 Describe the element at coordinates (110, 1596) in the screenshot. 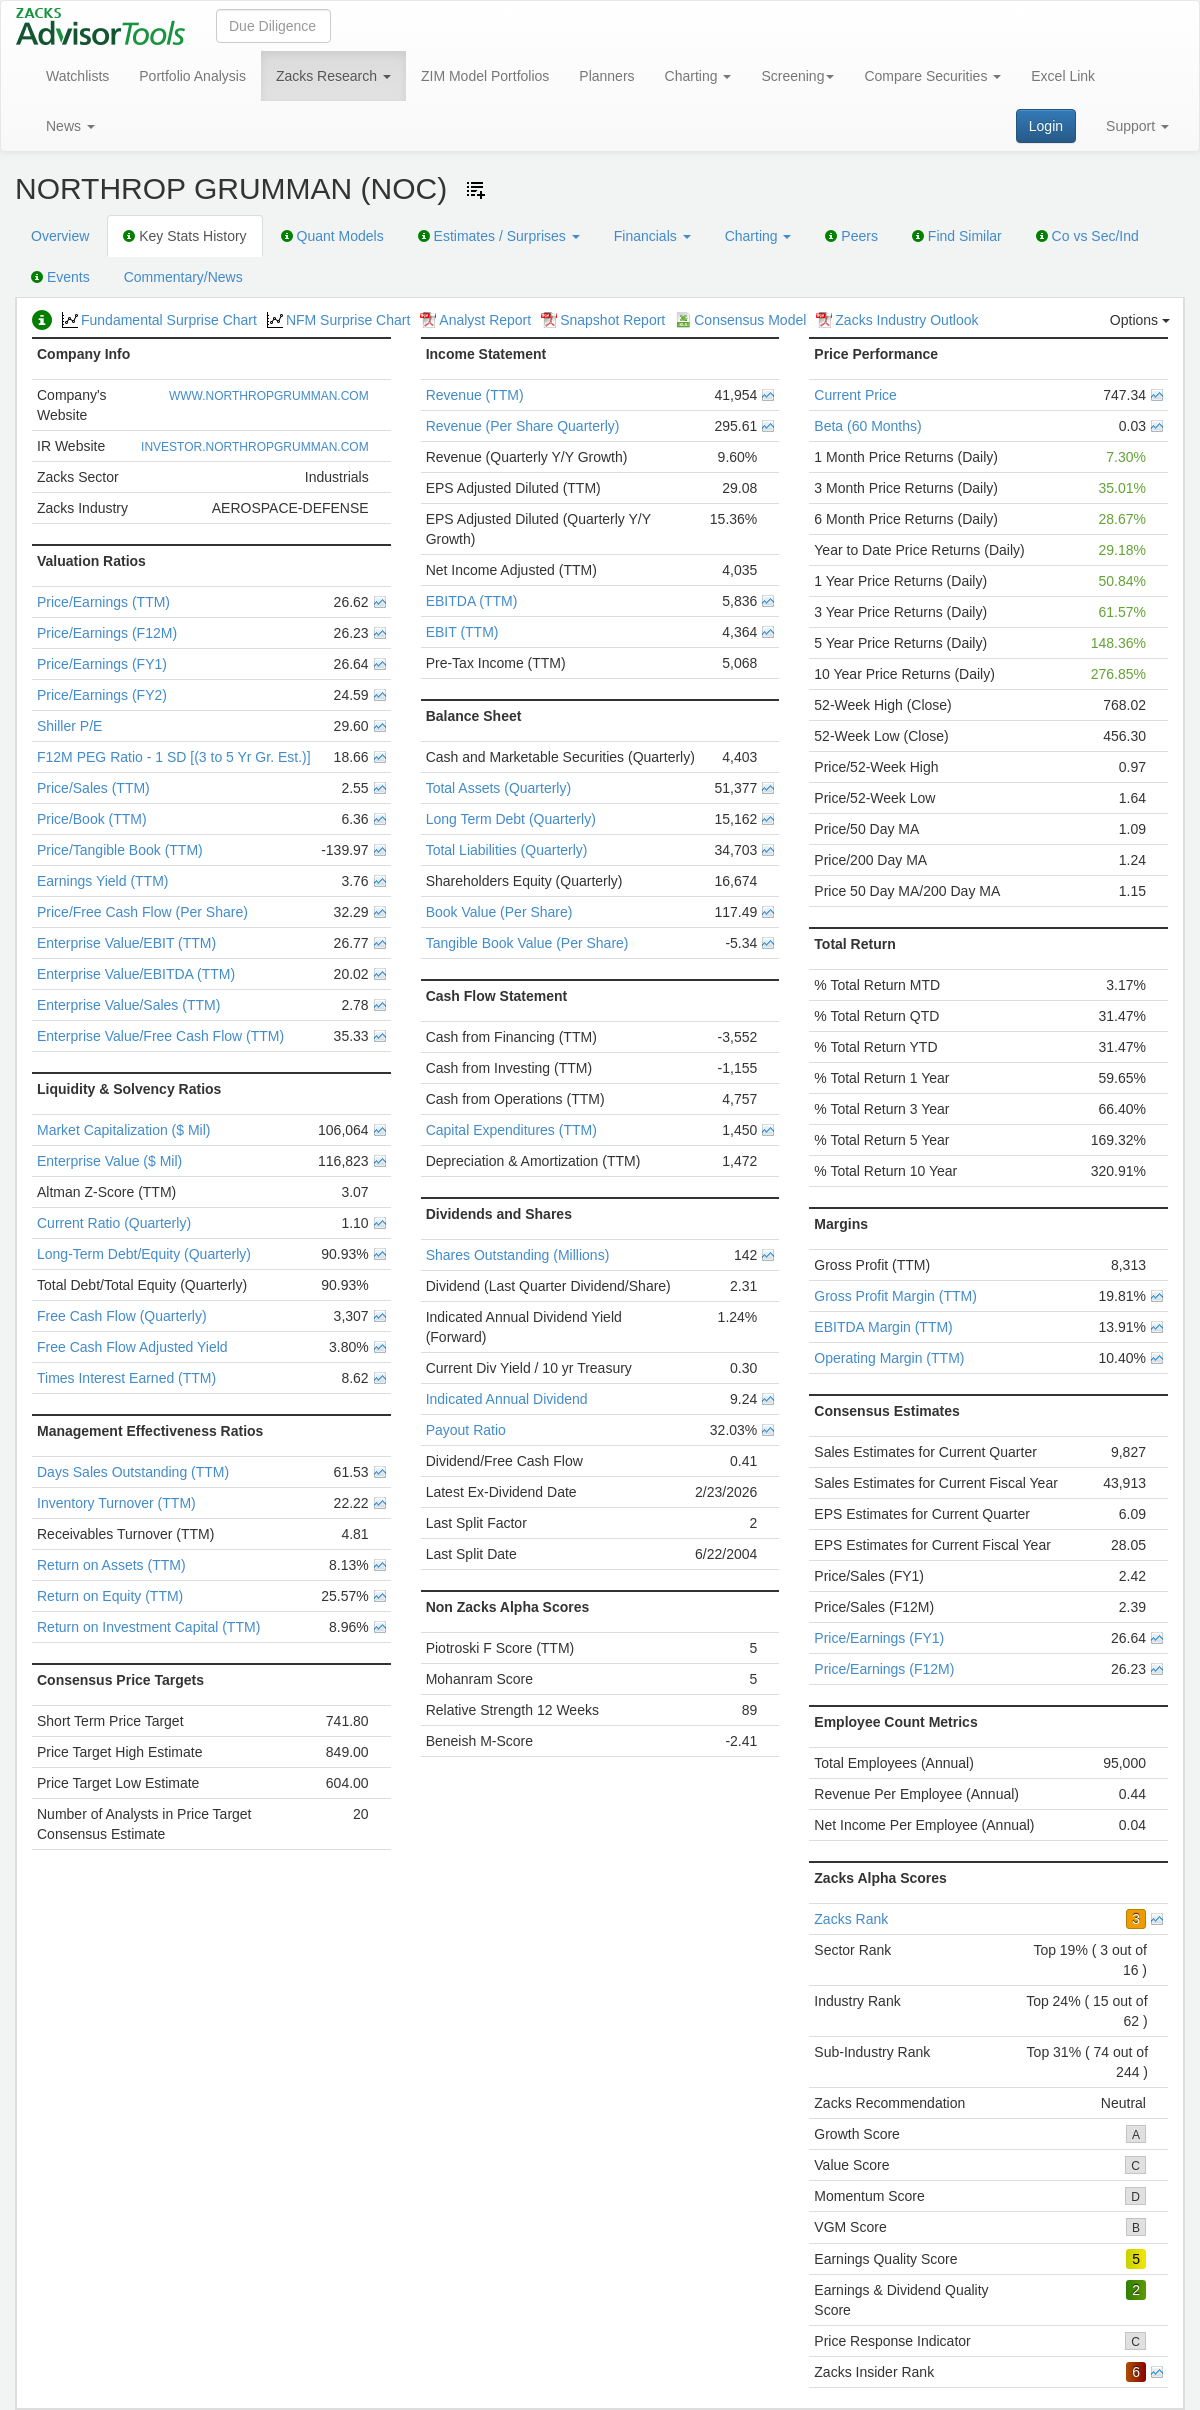

I see `Return on Equity (TTM)` at that location.